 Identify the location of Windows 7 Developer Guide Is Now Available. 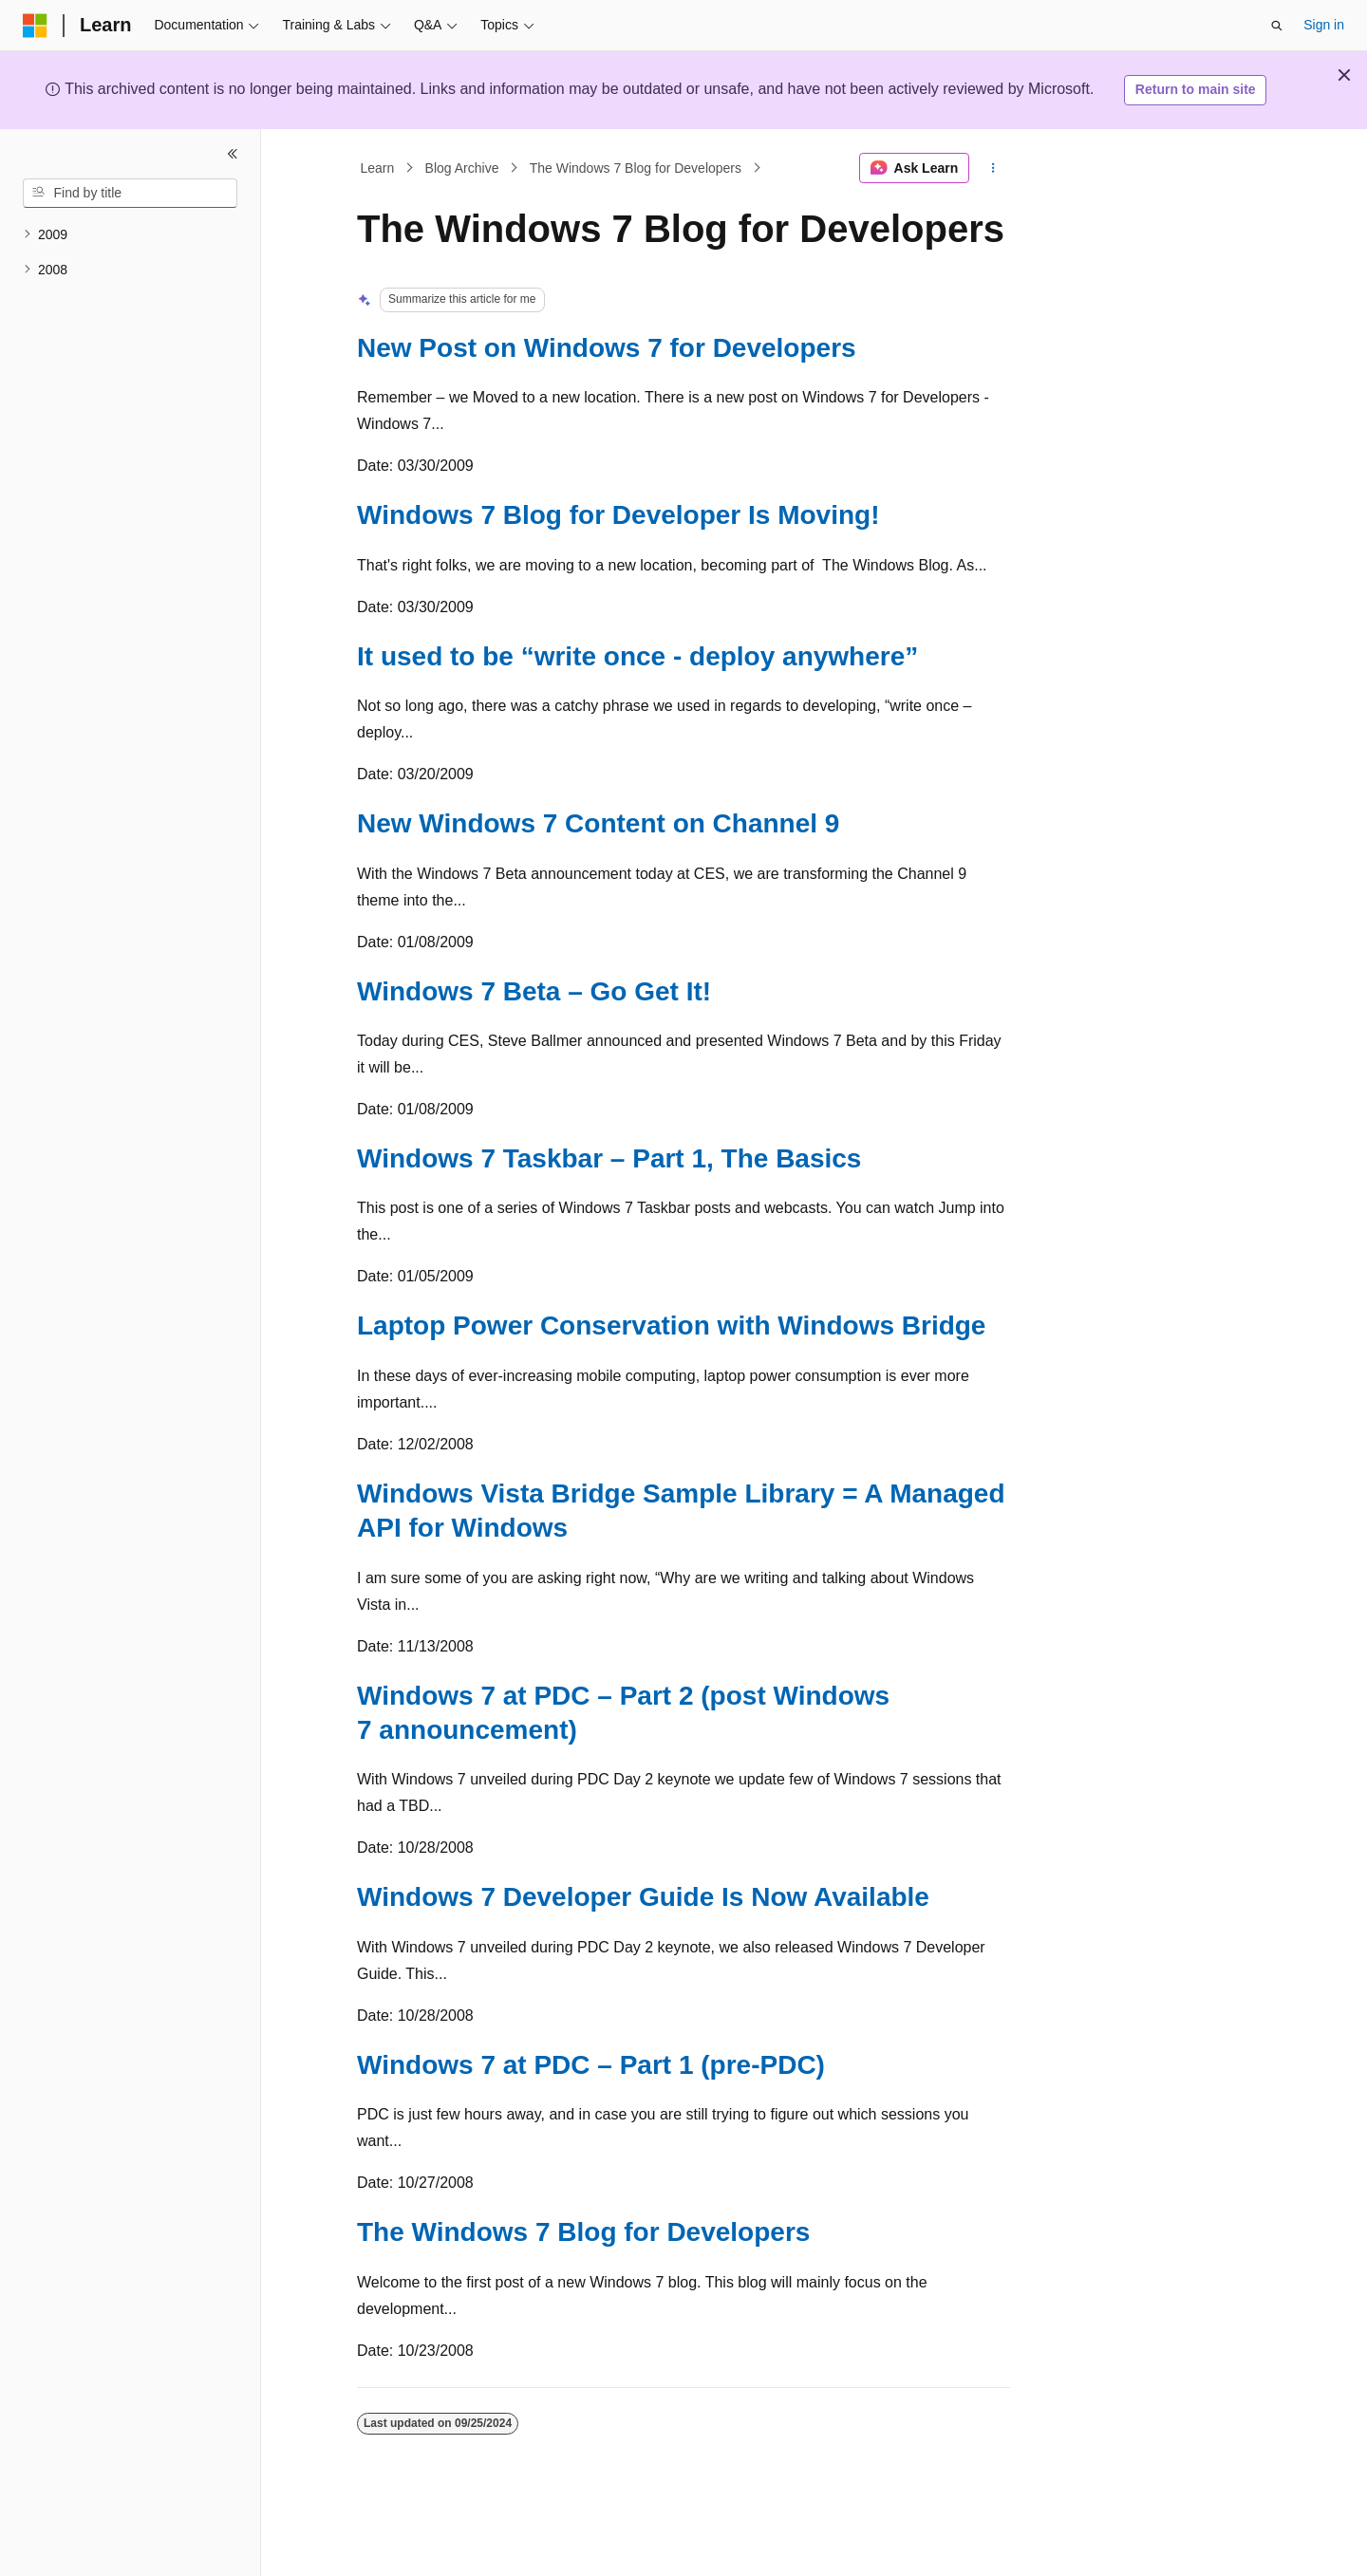
(643, 1897).